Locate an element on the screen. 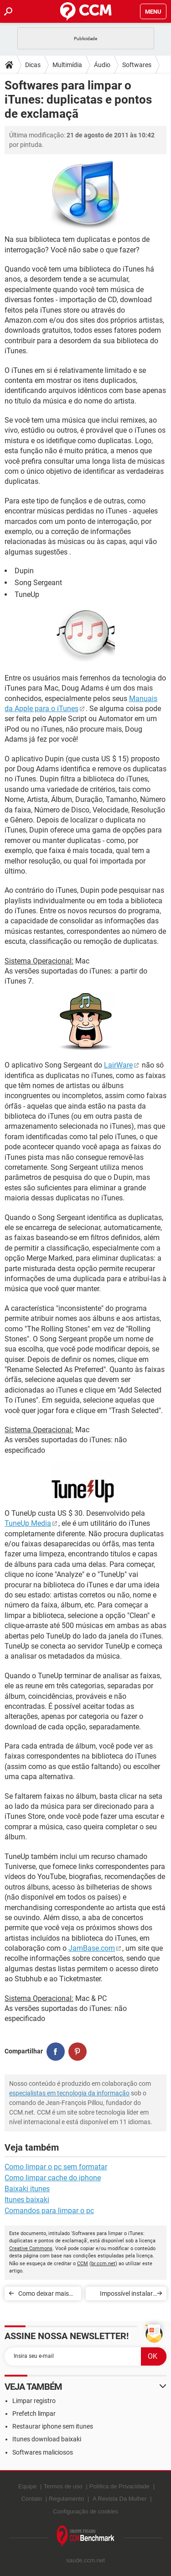 This screenshot has width=171, height=2576. Impossível instalar iTunes no Windows 7 (64 bits) is located at coordinates (123, 2295).